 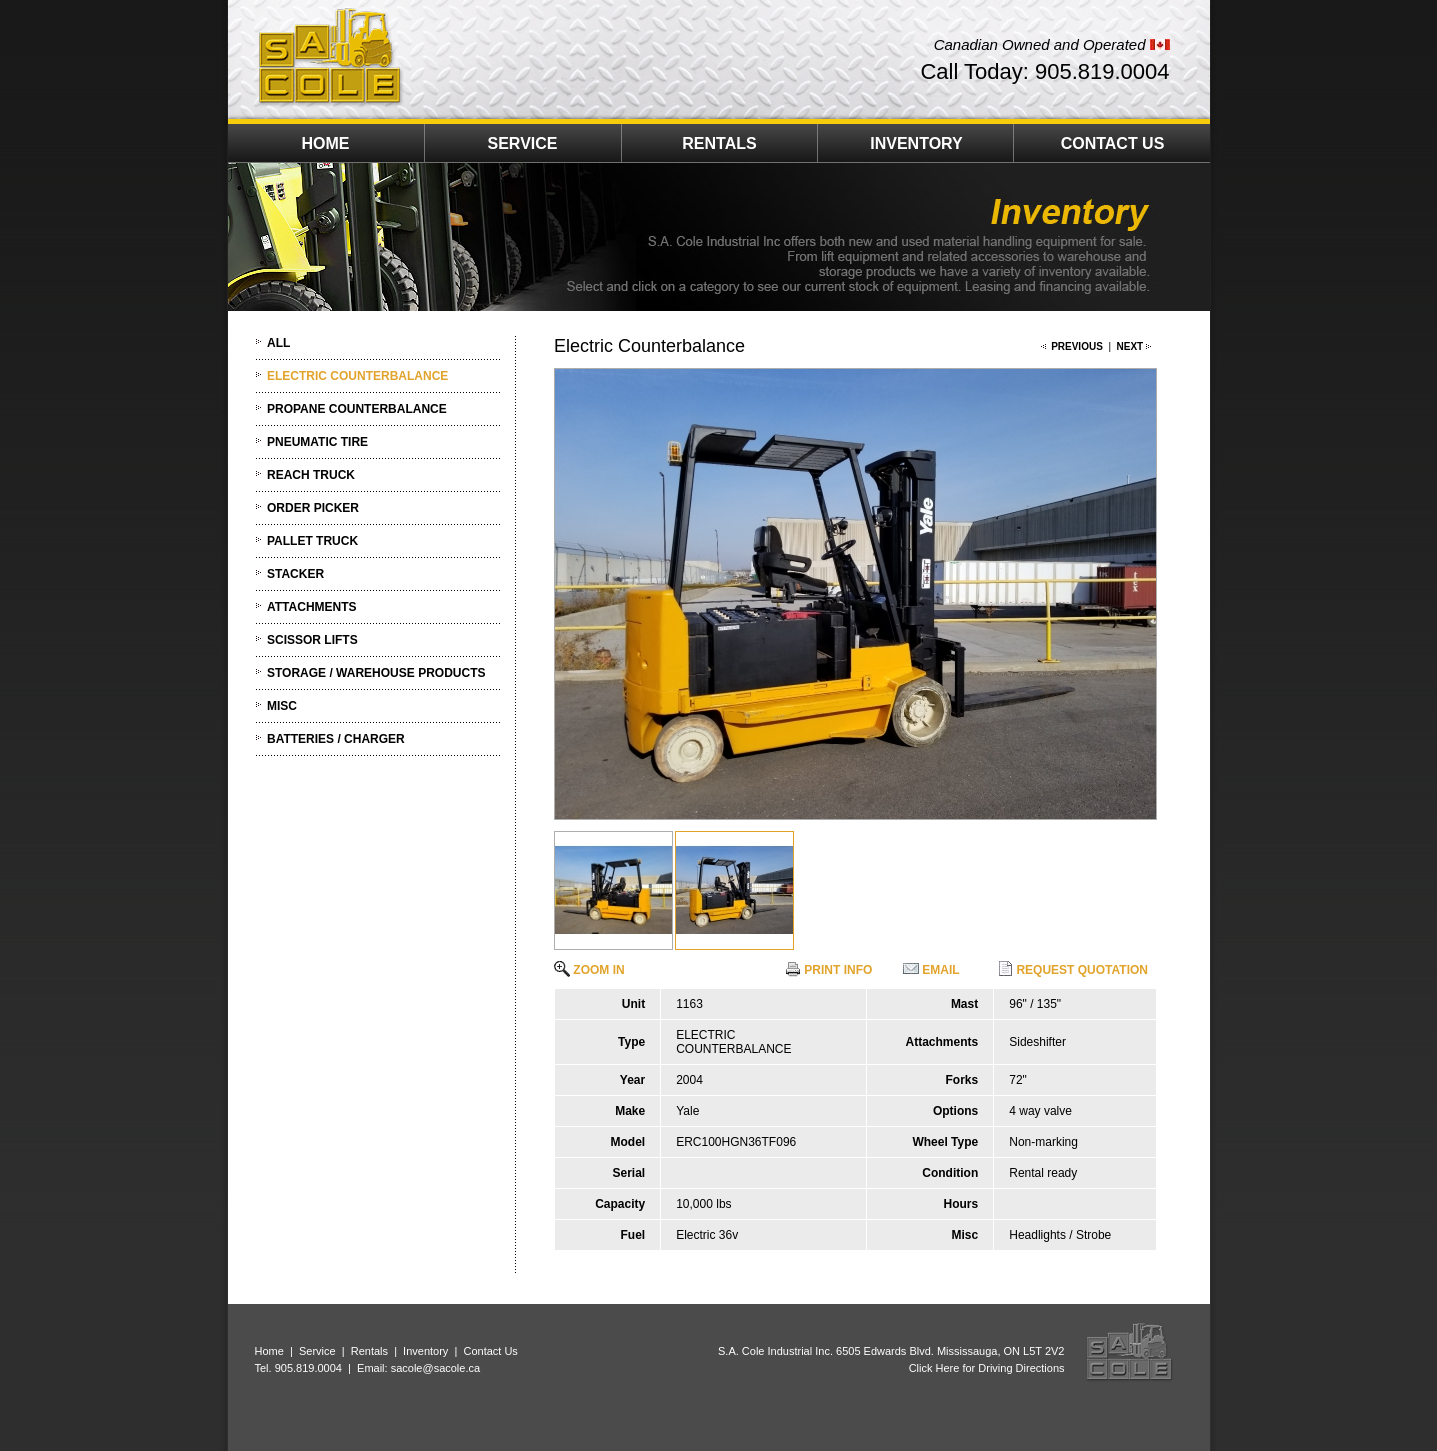 I want to click on PNEUMATIC TIRE, so click(x=317, y=442).